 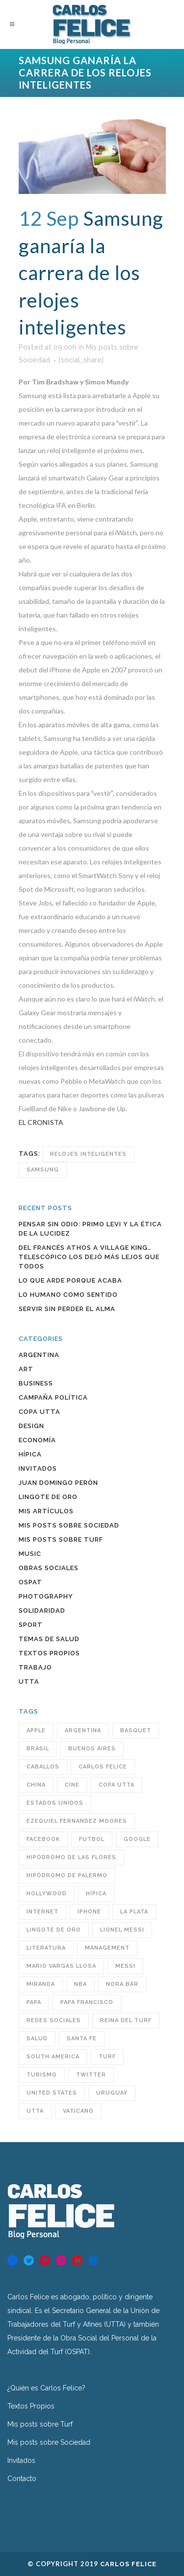 I want to click on Lionel Messi [Lionel Messi (25 items)], so click(x=122, y=1930).